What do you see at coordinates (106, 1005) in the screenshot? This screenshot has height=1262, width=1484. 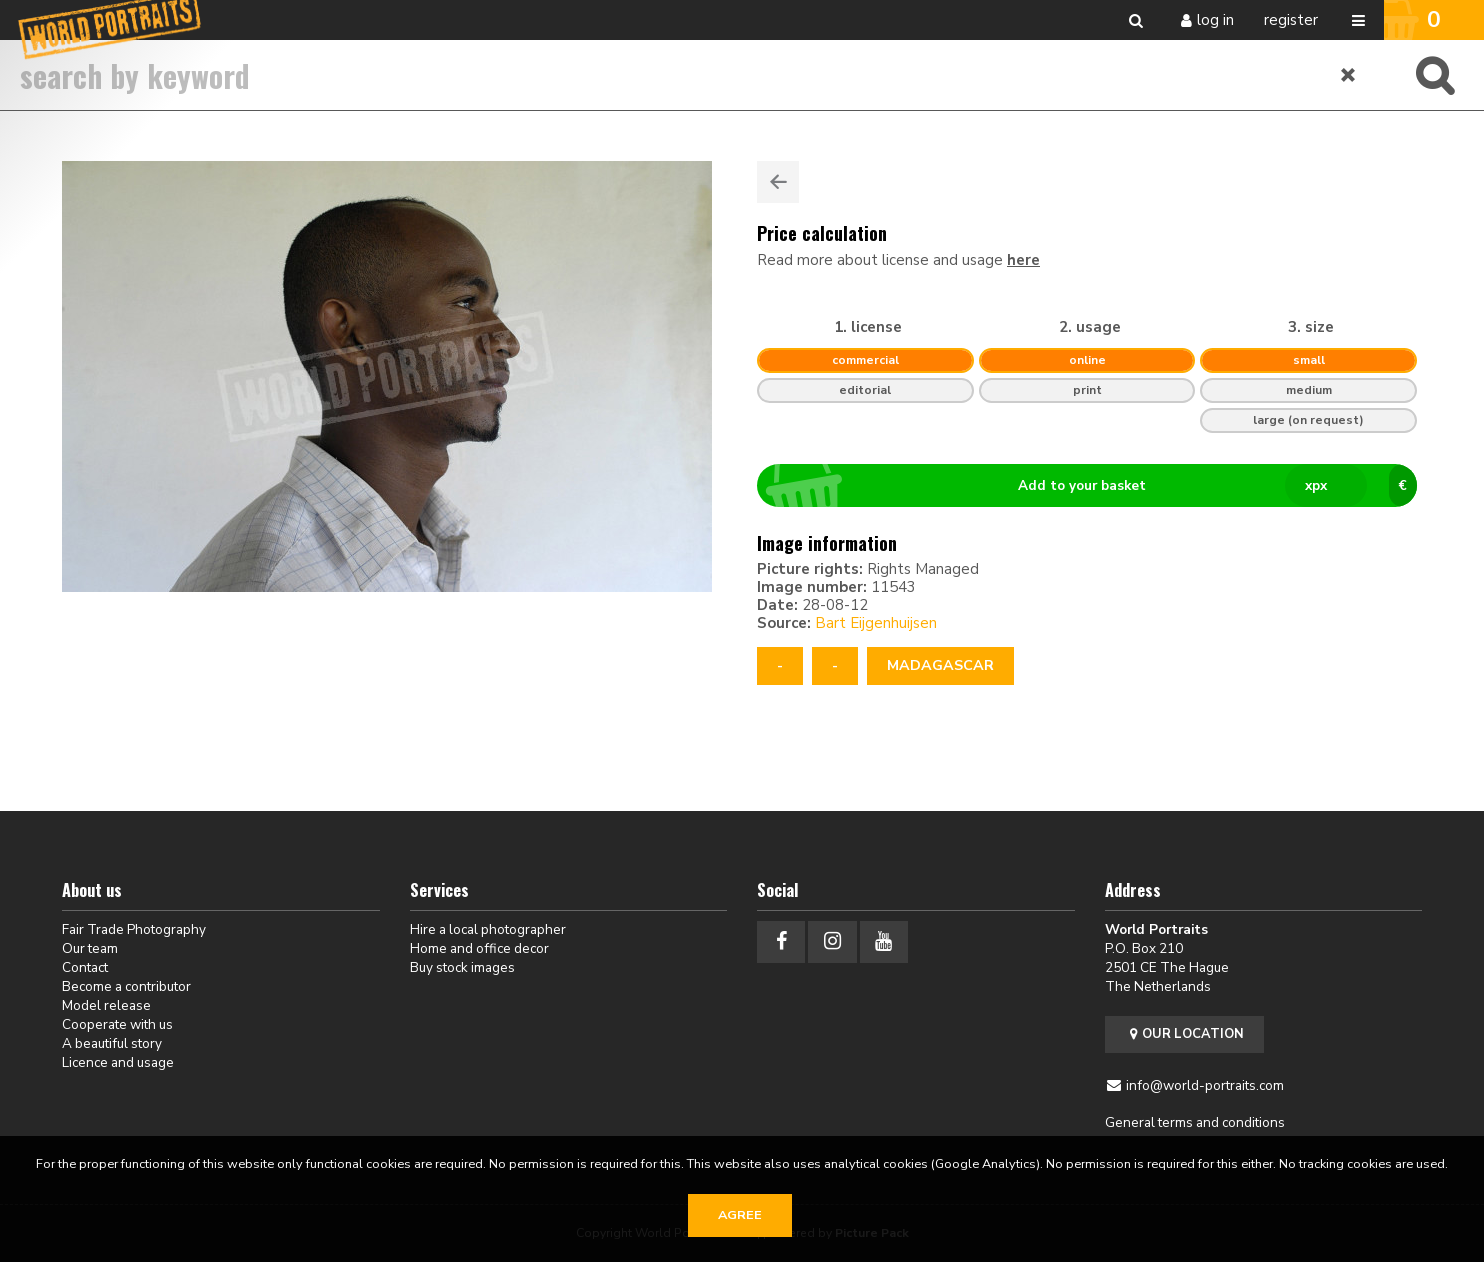 I see `Model release` at bounding box center [106, 1005].